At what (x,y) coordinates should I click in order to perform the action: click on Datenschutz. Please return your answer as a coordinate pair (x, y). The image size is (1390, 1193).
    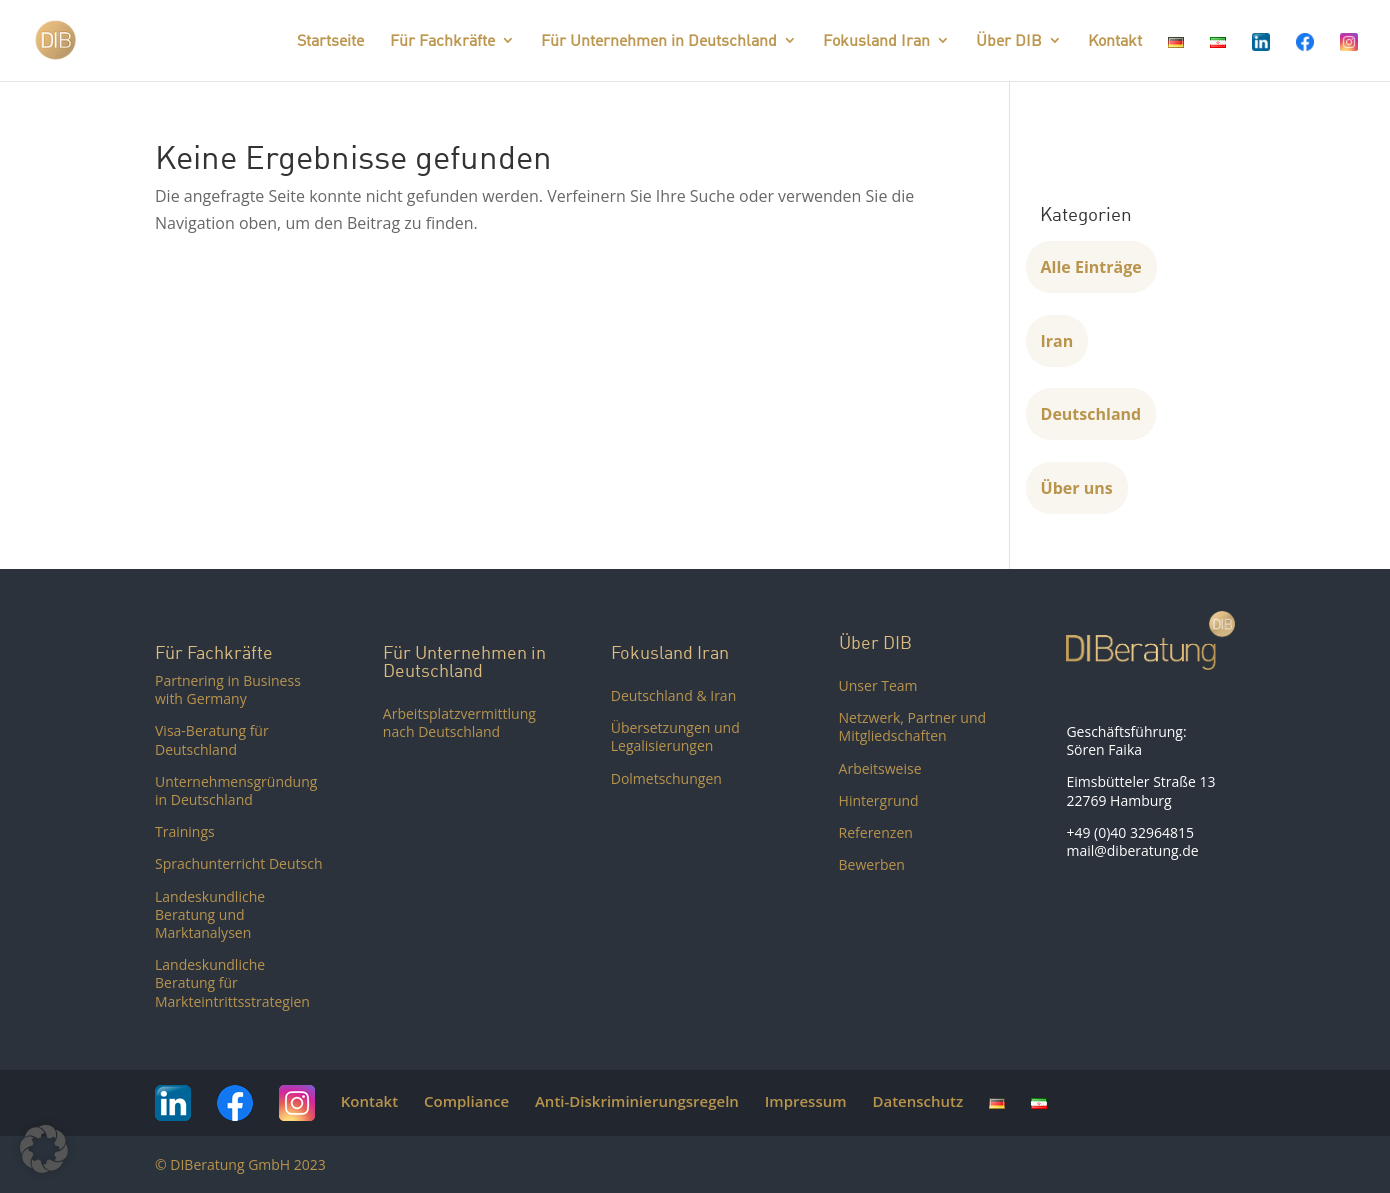
    Looking at the image, I should click on (917, 1101).